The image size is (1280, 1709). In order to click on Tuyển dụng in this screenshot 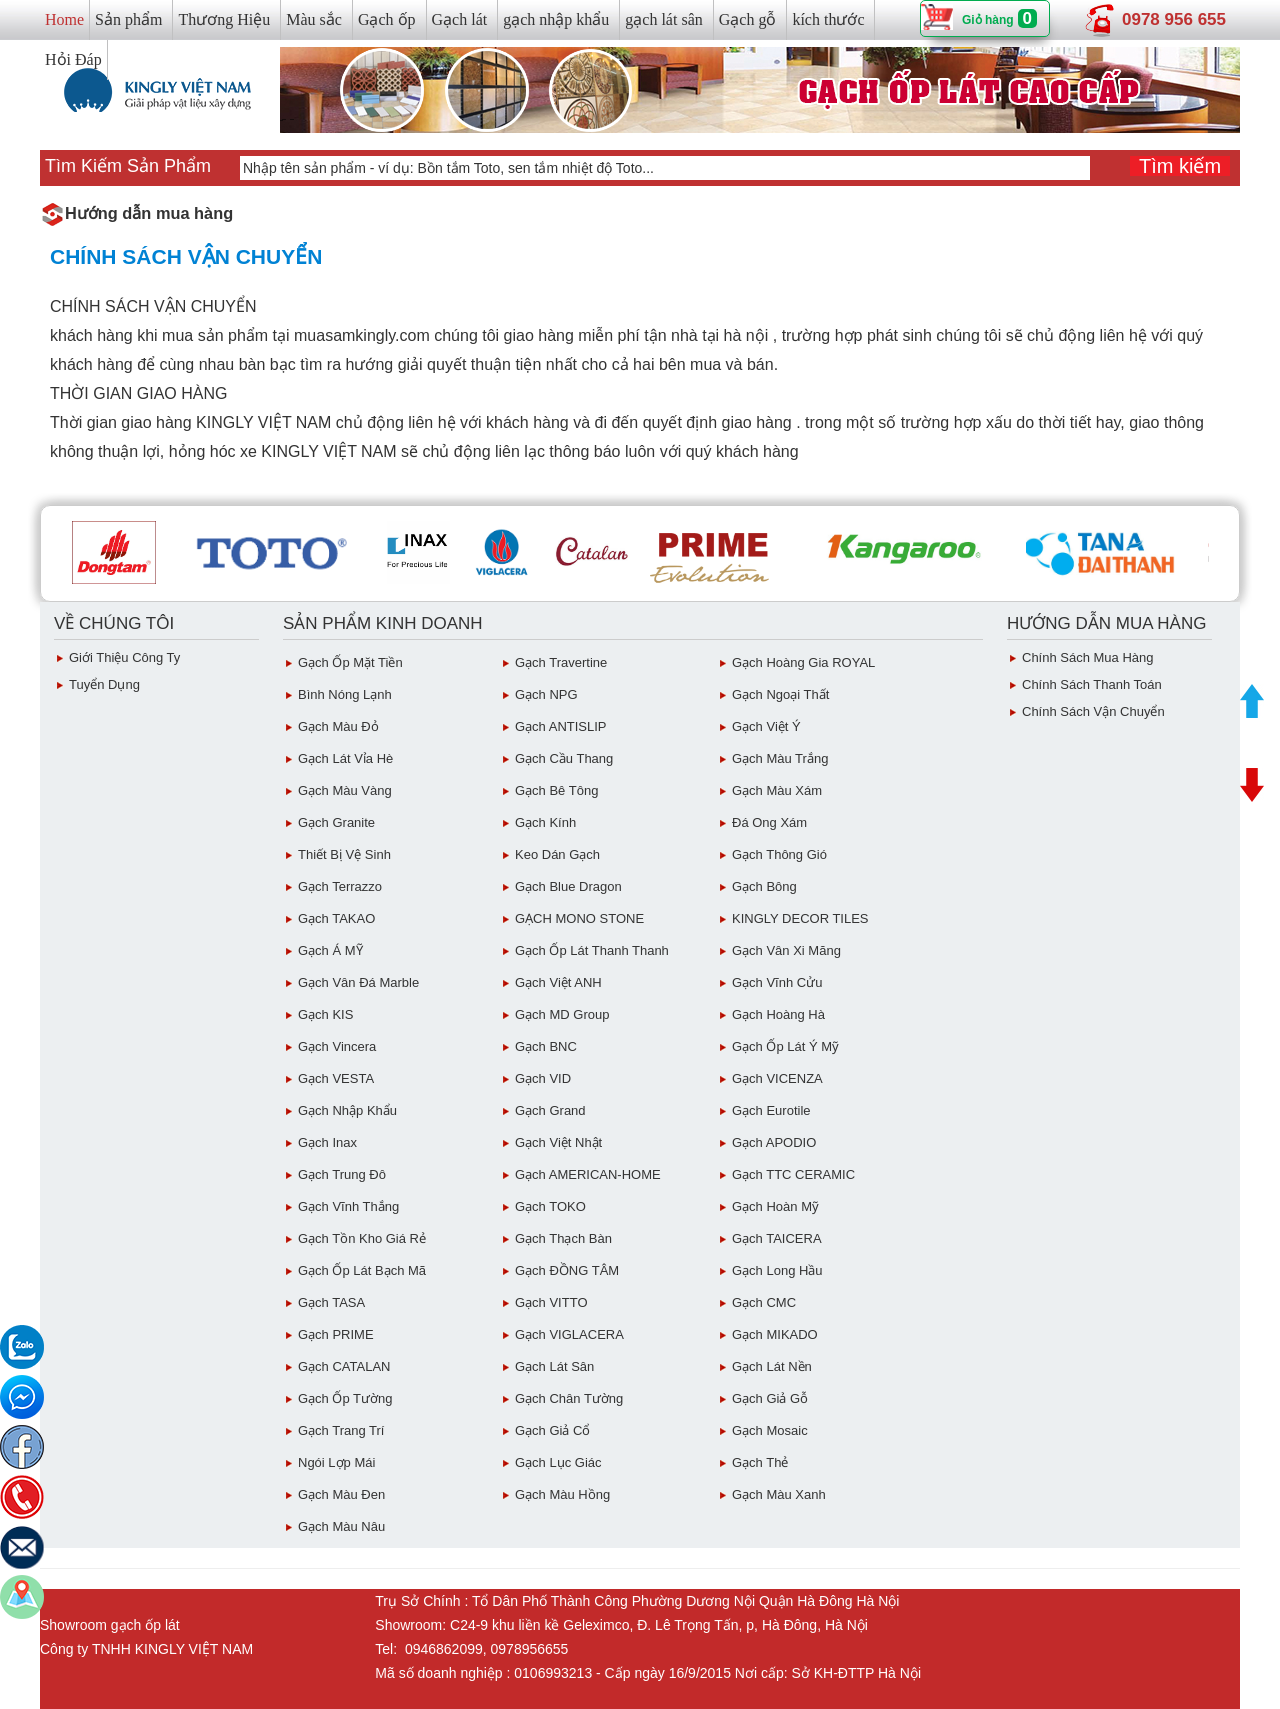, I will do `click(104, 684)`.